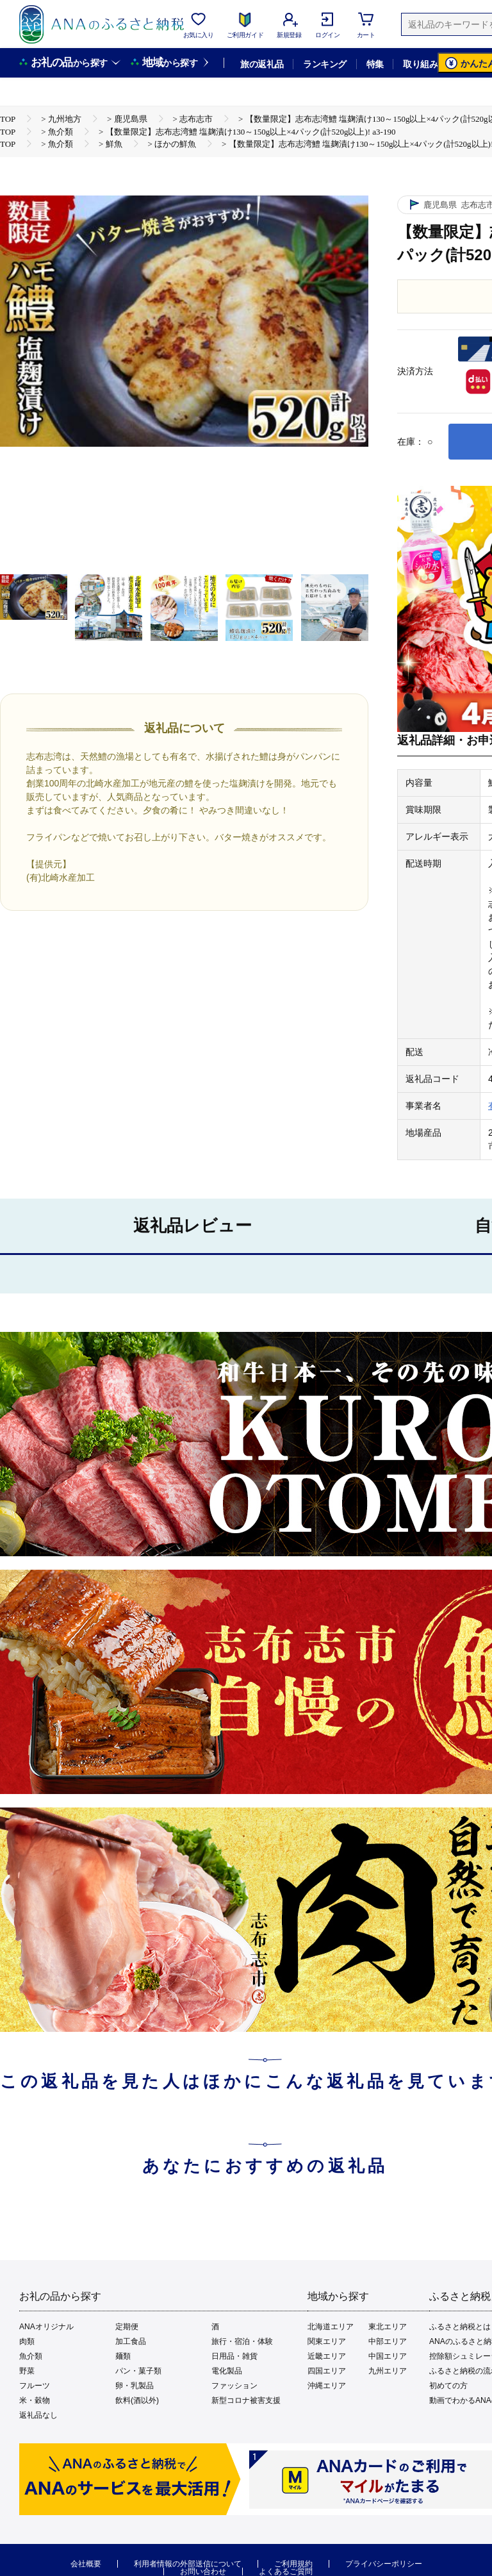 The width and height of the screenshot is (492, 2576). Describe the element at coordinates (261, 64) in the screenshot. I see `旅の返礼品` at that location.